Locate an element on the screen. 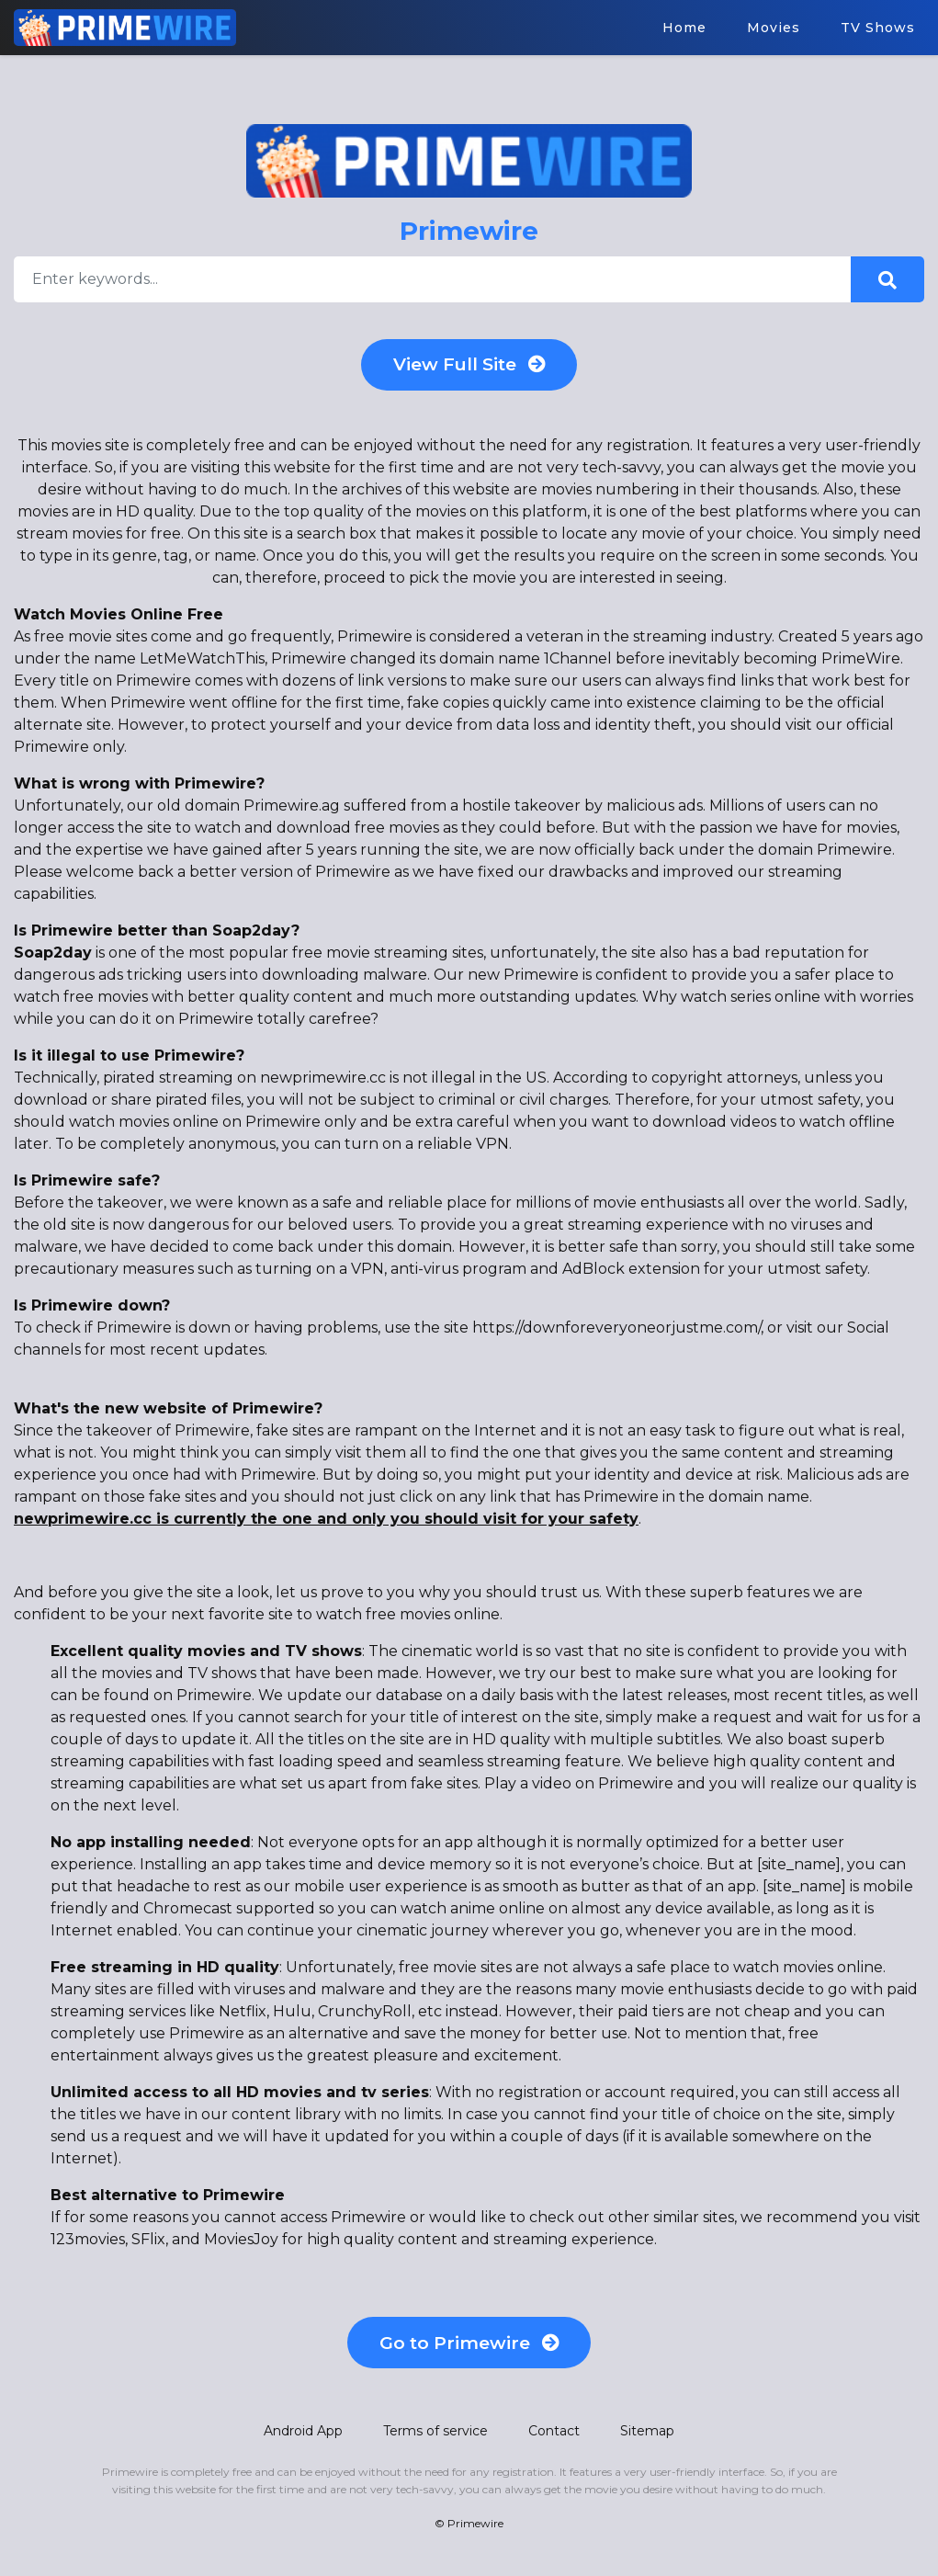  Go to Primewire is located at coordinates (469, 2348).